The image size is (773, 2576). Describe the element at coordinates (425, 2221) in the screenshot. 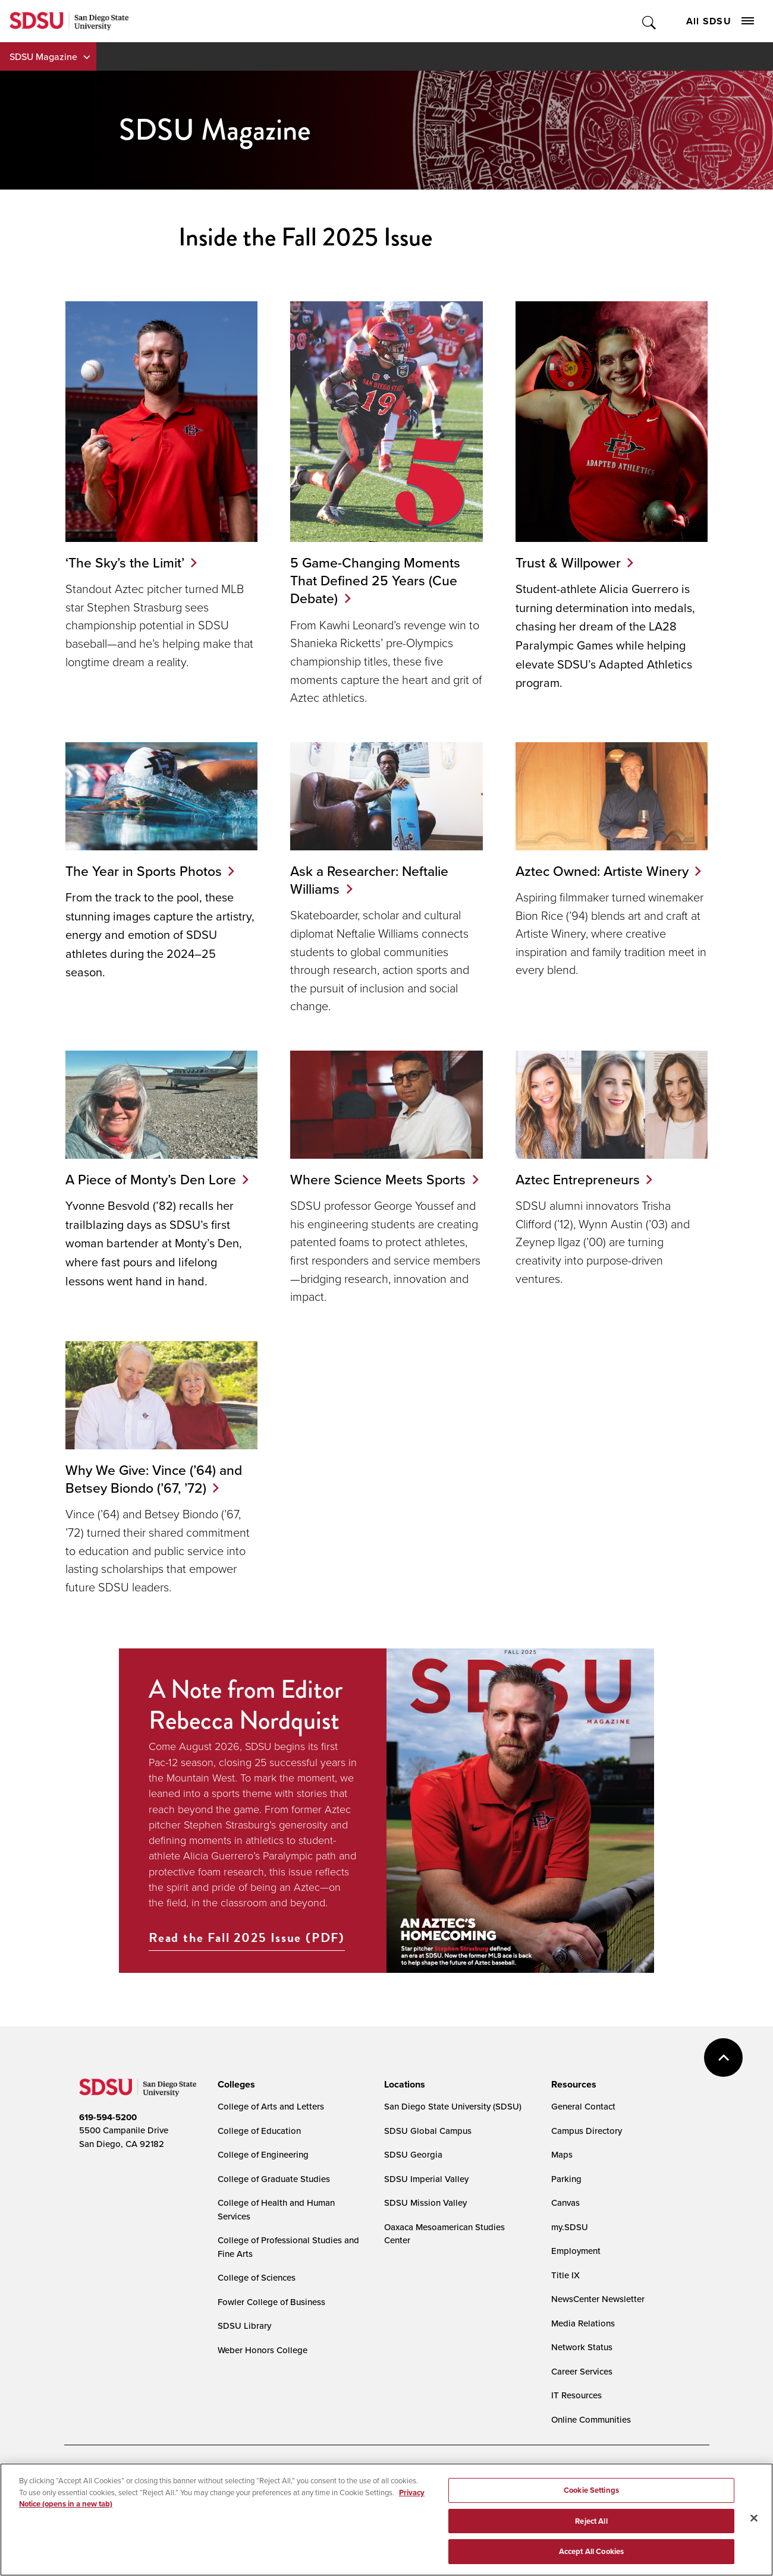

I see `SDSU Mission Valley` at that location.